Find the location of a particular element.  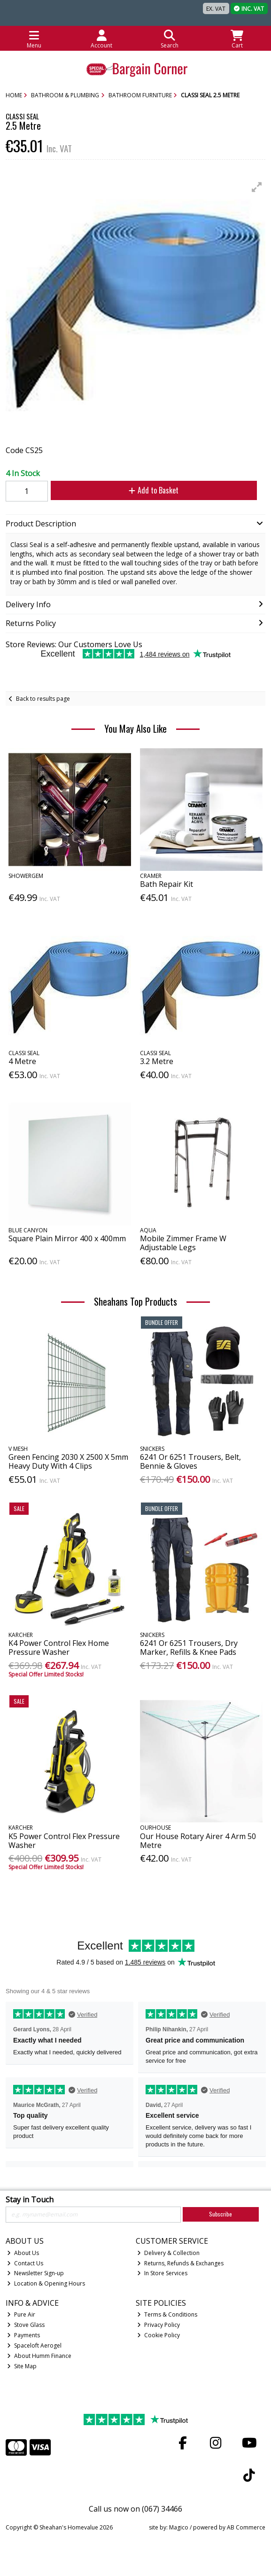

[button] is located at coordinates (256, 187).